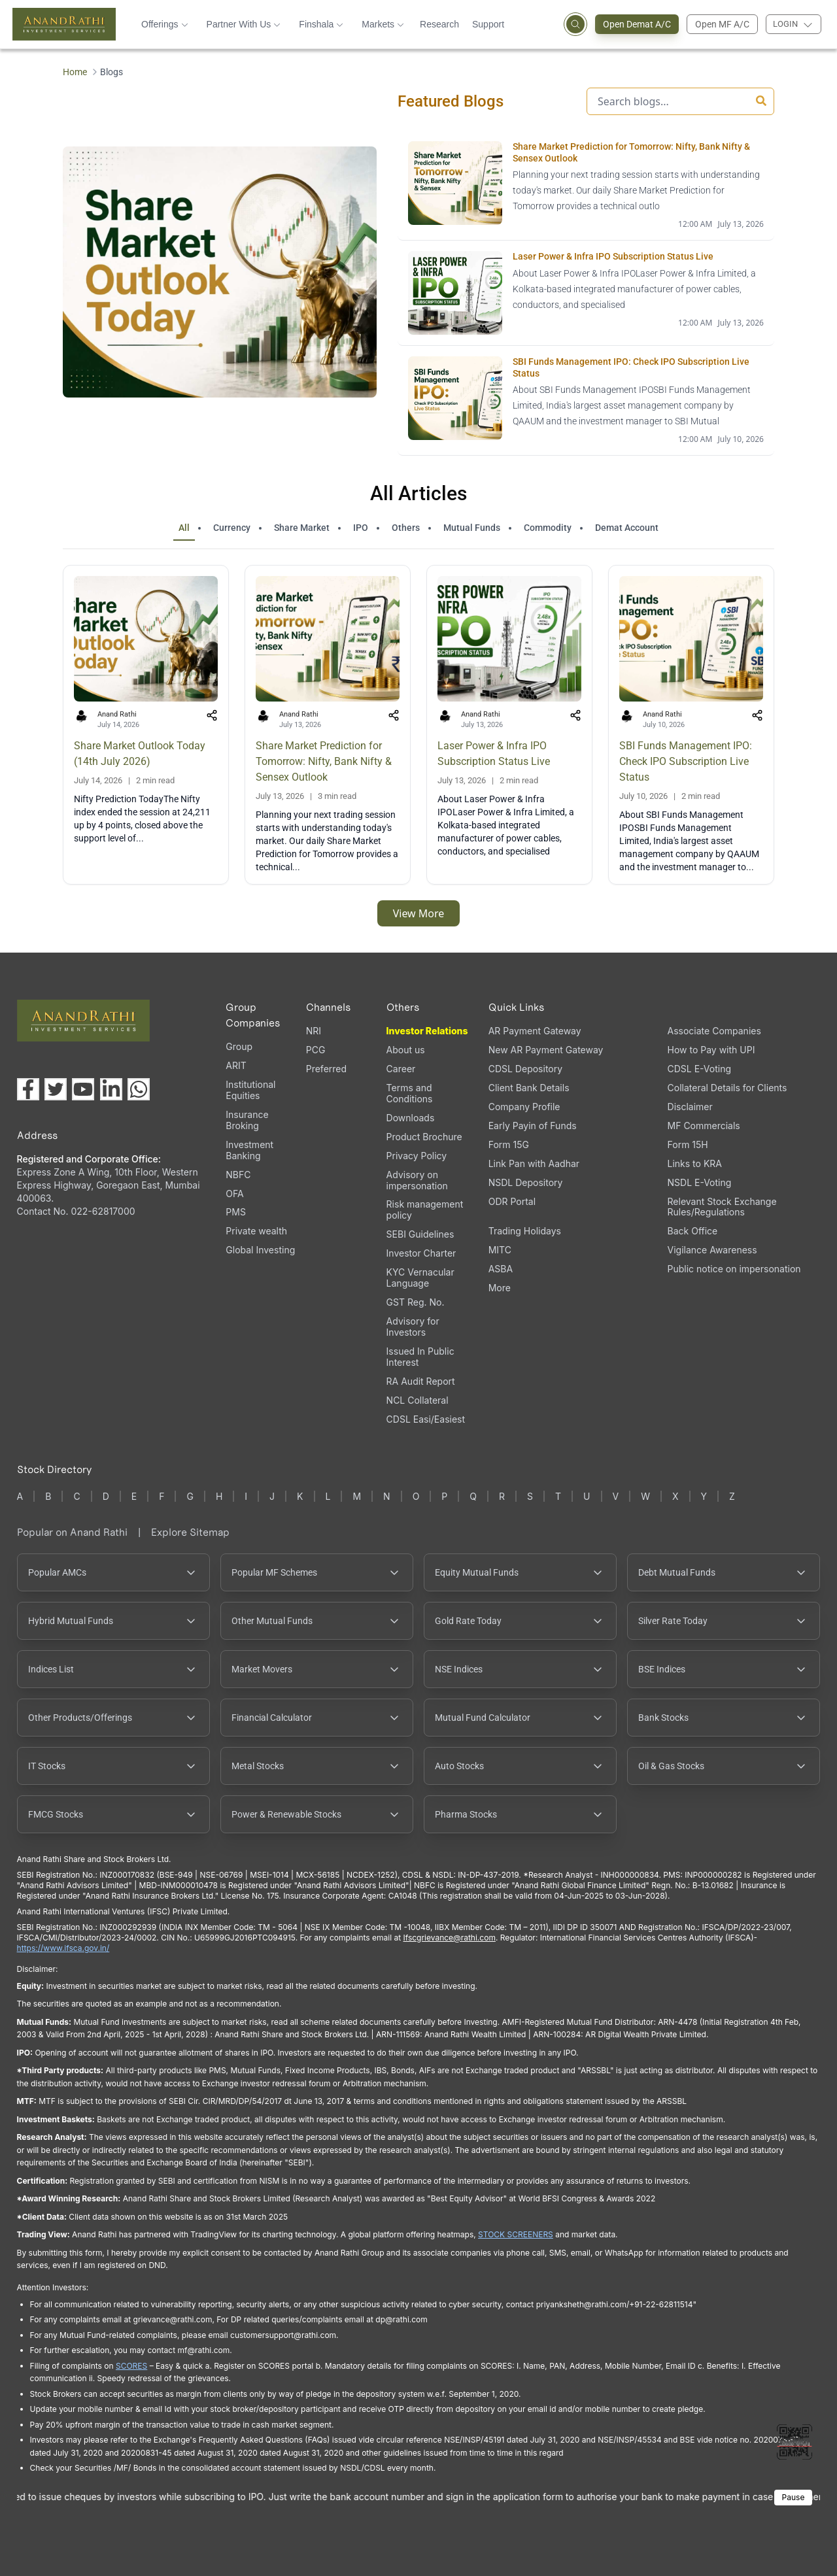 This screenshot has height=2576, width=837. What do you see at coordinates (244, 24) in the screenshot?
I see `Partner With Us [button]` at bounding box center [244, 24].